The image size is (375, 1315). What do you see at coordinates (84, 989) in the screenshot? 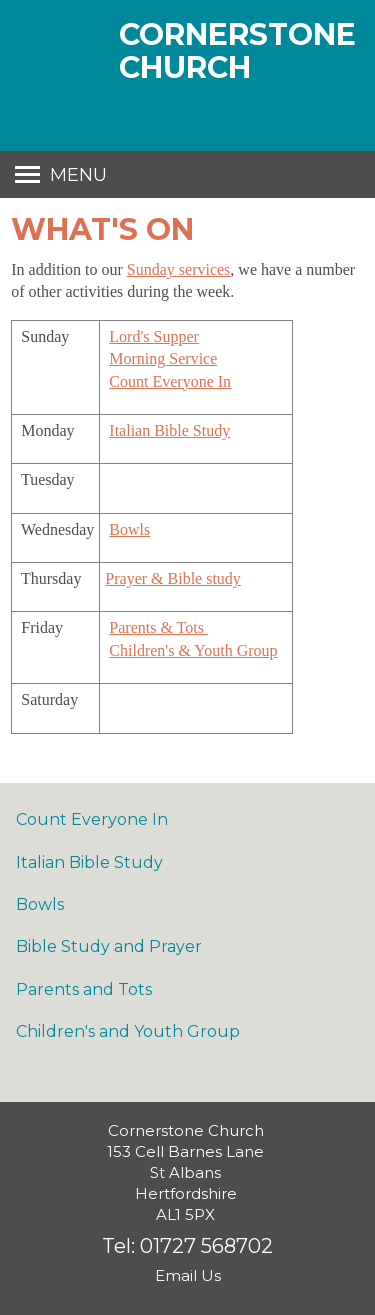
I see `Parents and Tots` at bounding box center [84, 989].